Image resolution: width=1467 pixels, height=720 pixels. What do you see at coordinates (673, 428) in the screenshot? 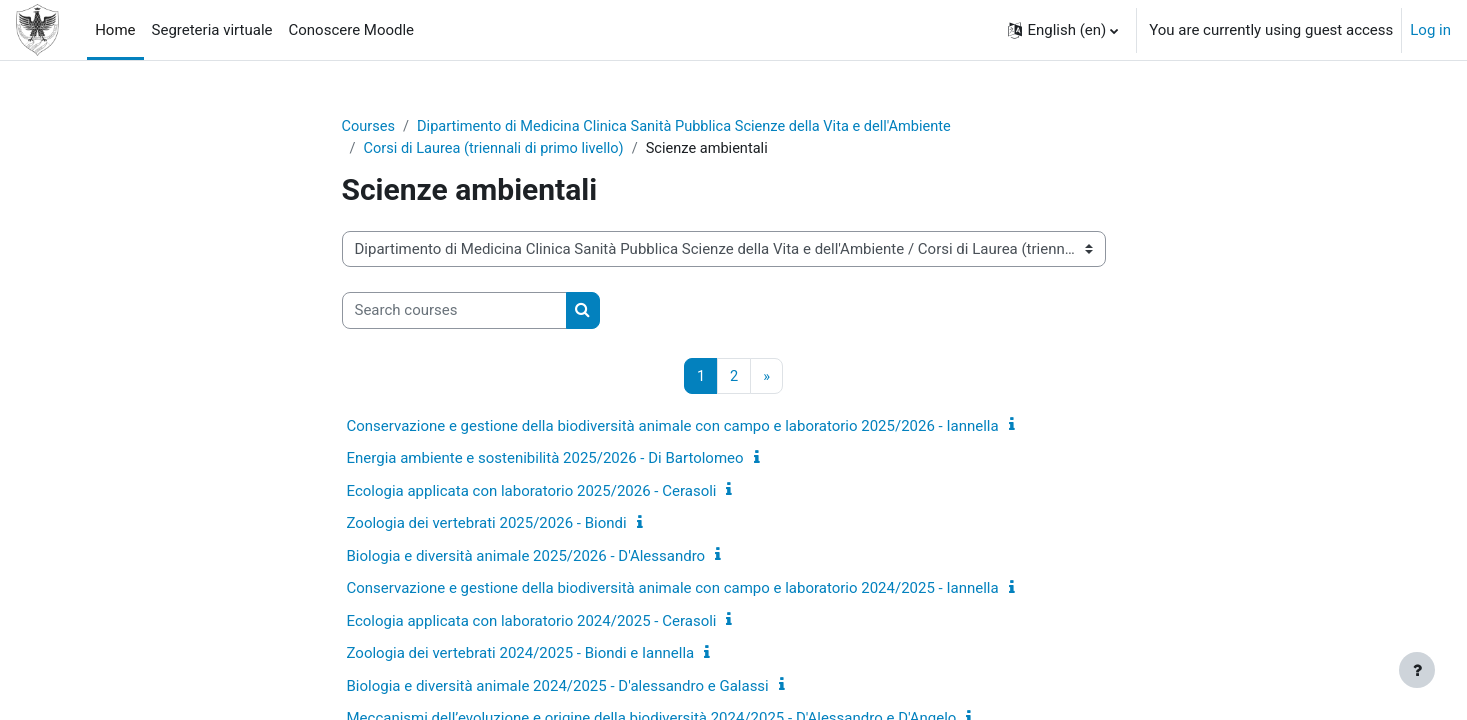
I see `Conservazione e gestione della biodiversità animale con campo e laboratorio 2025/2026 - Iannella` at bounding box center [673, 428].